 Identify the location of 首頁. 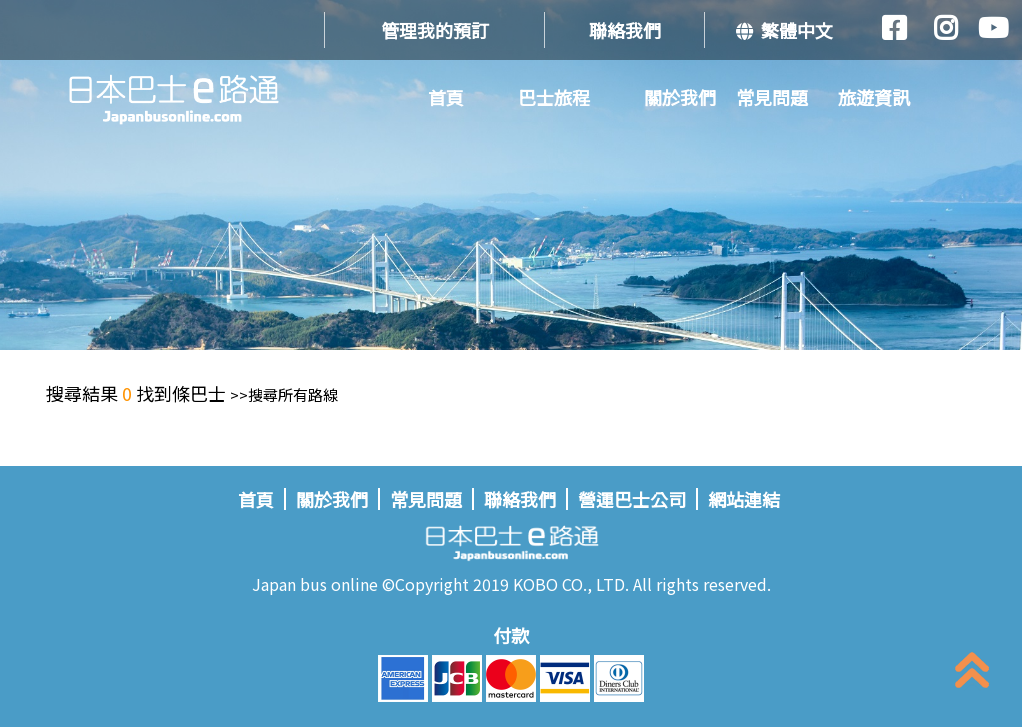
(446, 97).